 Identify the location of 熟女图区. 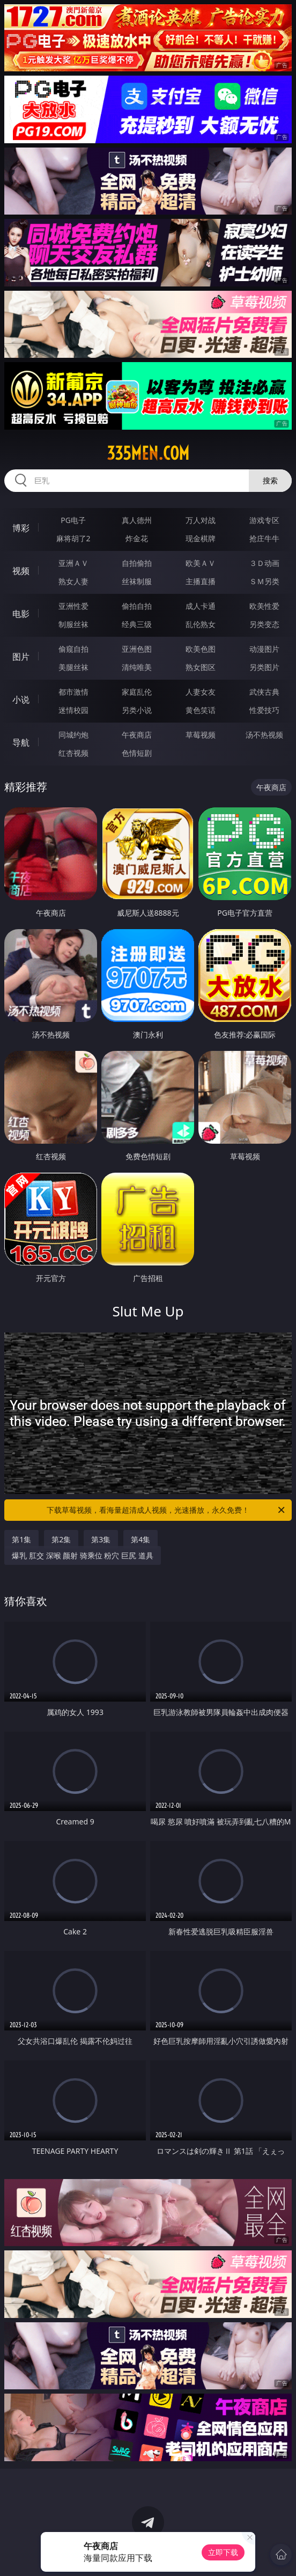
(201, 667).